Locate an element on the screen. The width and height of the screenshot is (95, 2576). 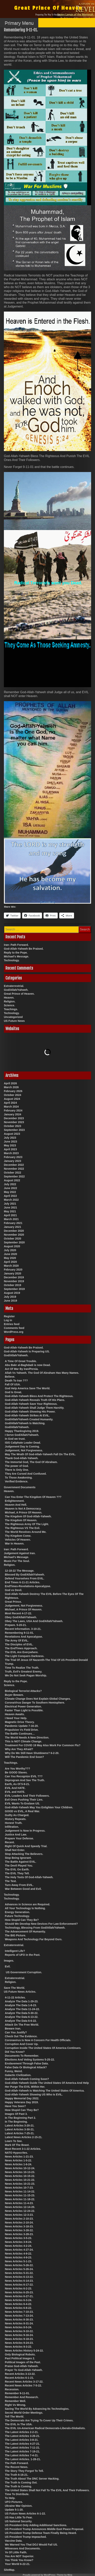
News Articles 1-5-22. is located at coordinates (18, 2160).